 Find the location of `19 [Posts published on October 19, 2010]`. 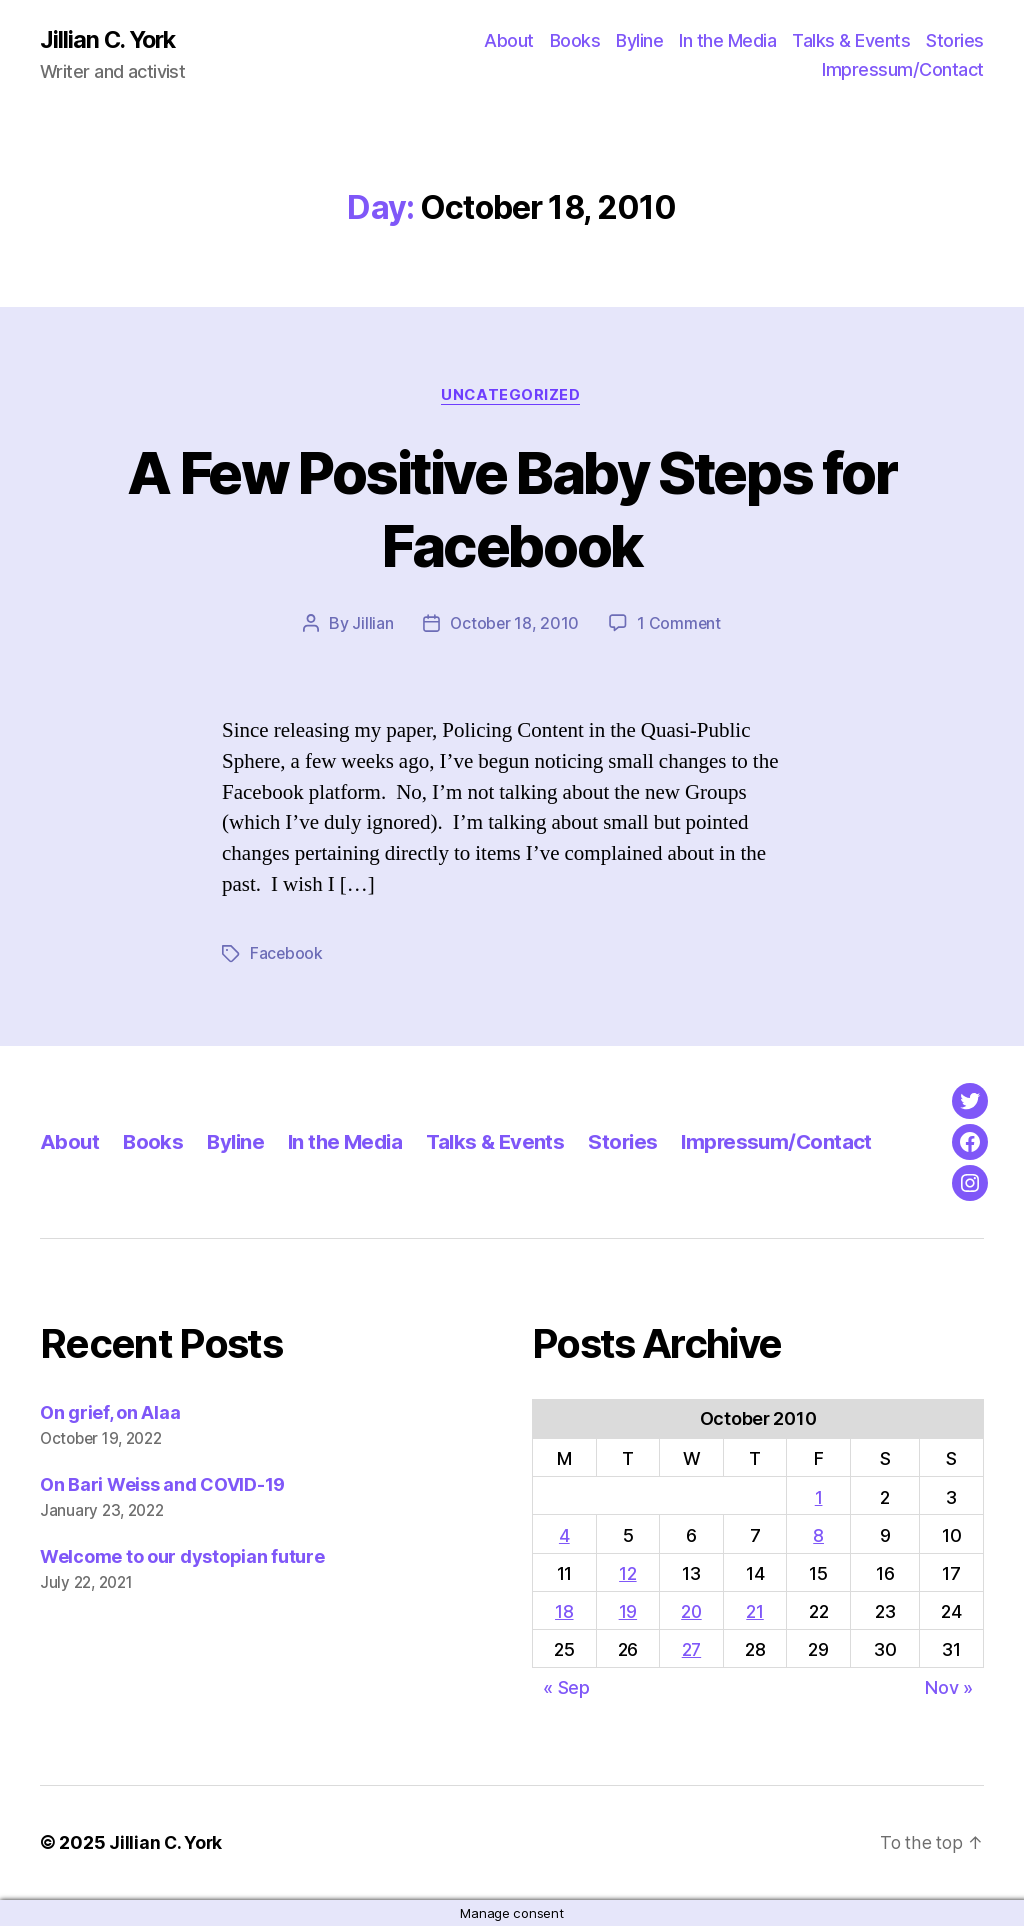

19 [Posts published on October 19, 2010] is located at coordinates (627, 1612).